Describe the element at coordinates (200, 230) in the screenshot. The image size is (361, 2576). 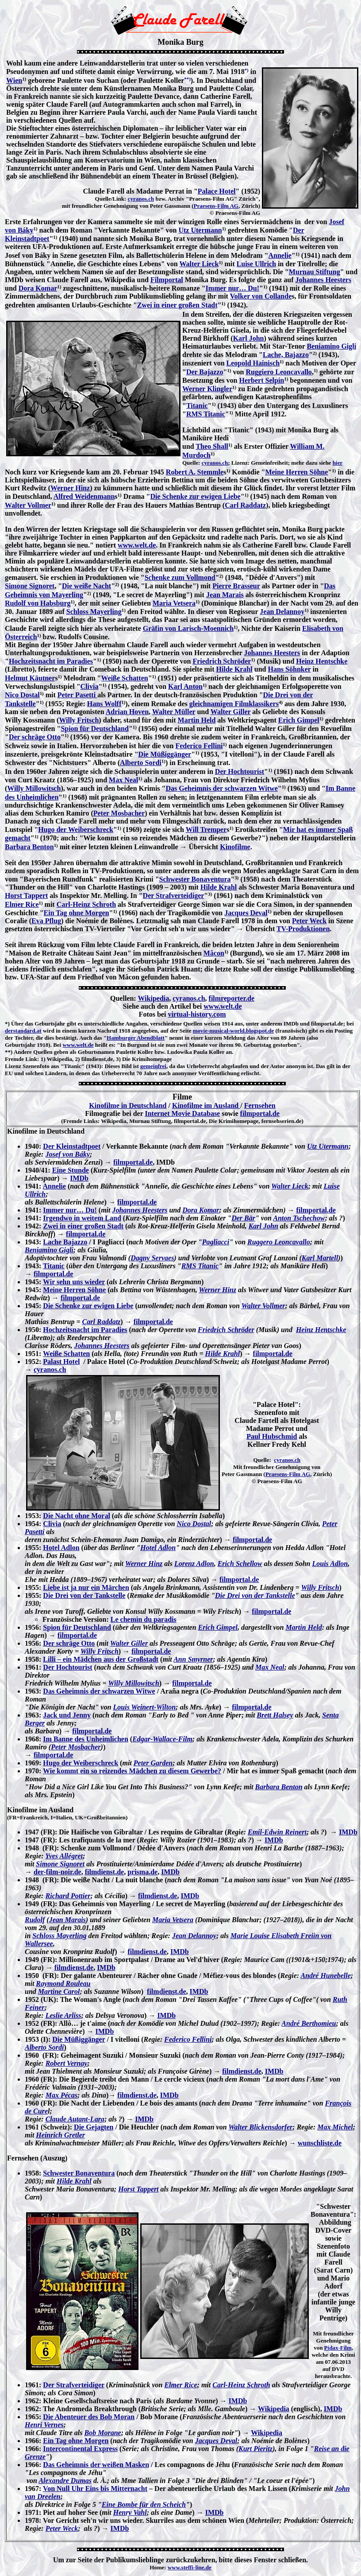
I see `Utz Utermann` at that location.